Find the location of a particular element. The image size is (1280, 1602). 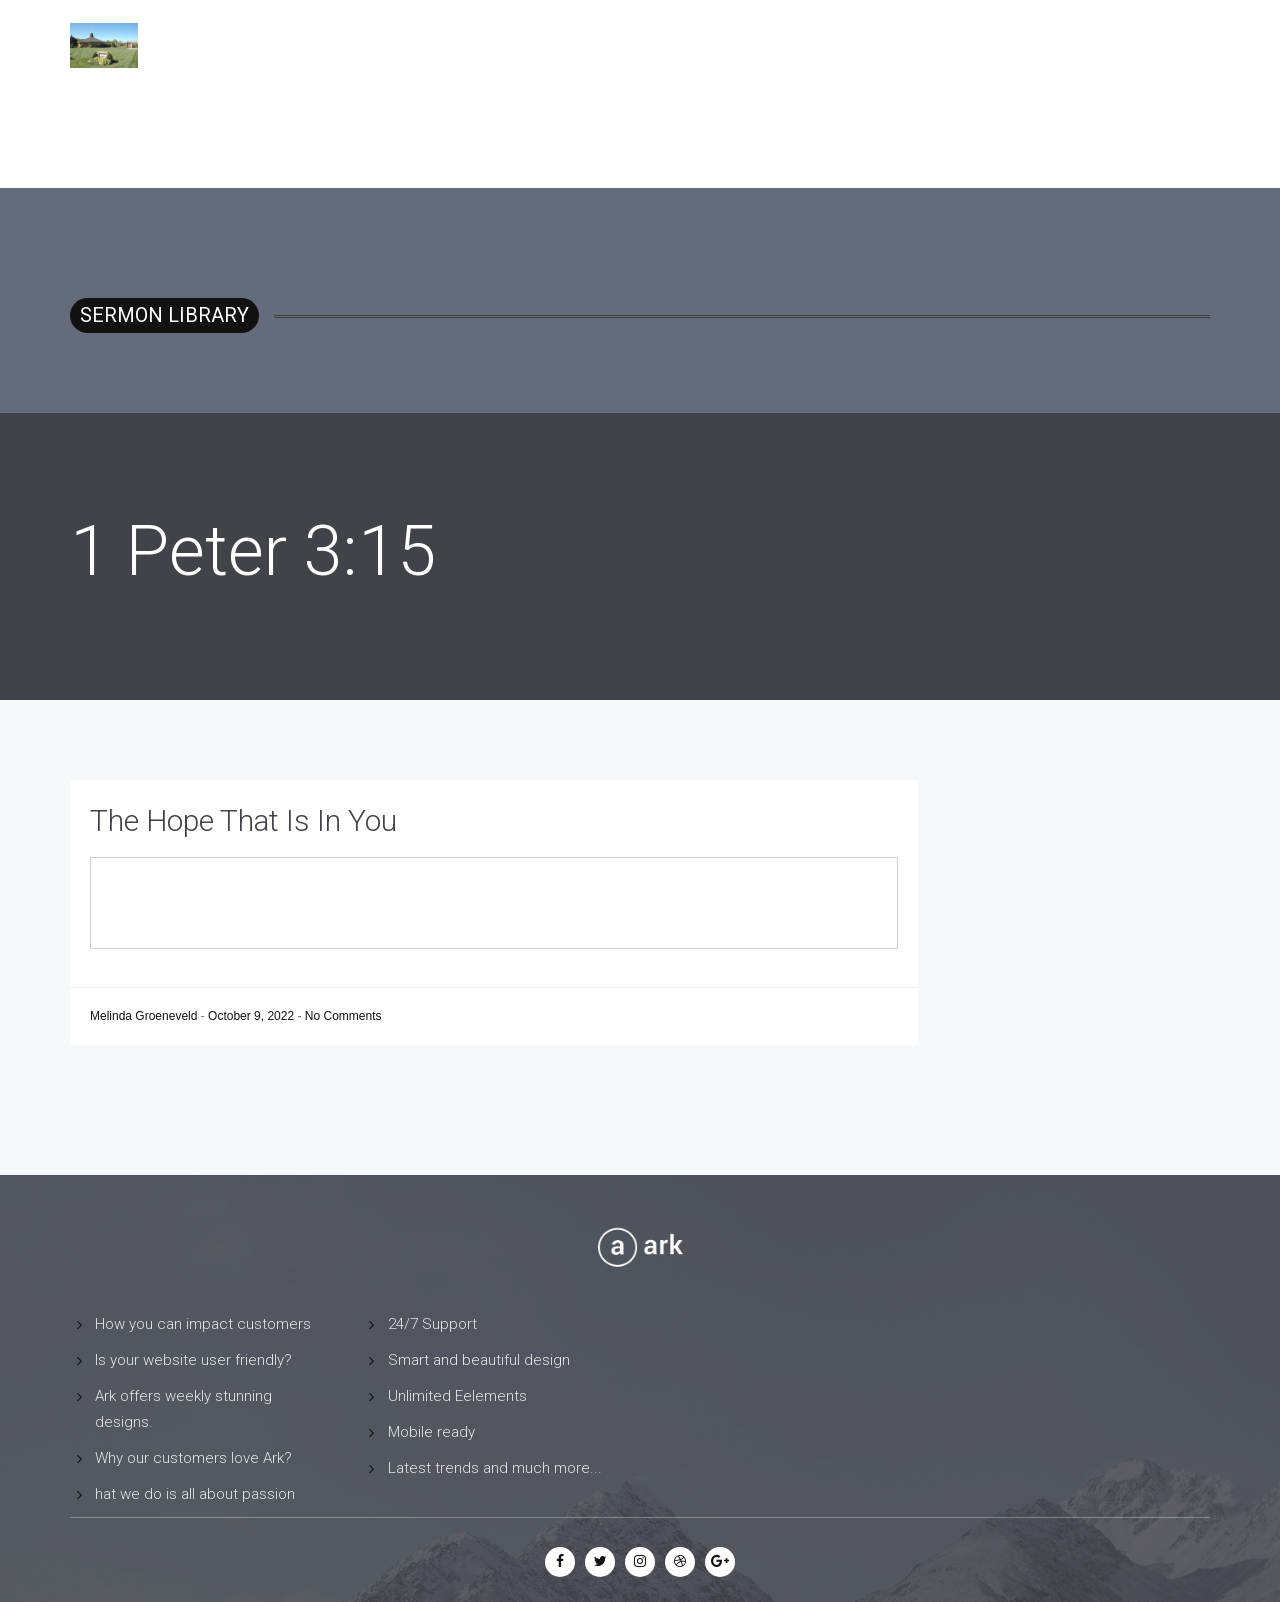

Mobile ready is located at coordinates (431, 1432).